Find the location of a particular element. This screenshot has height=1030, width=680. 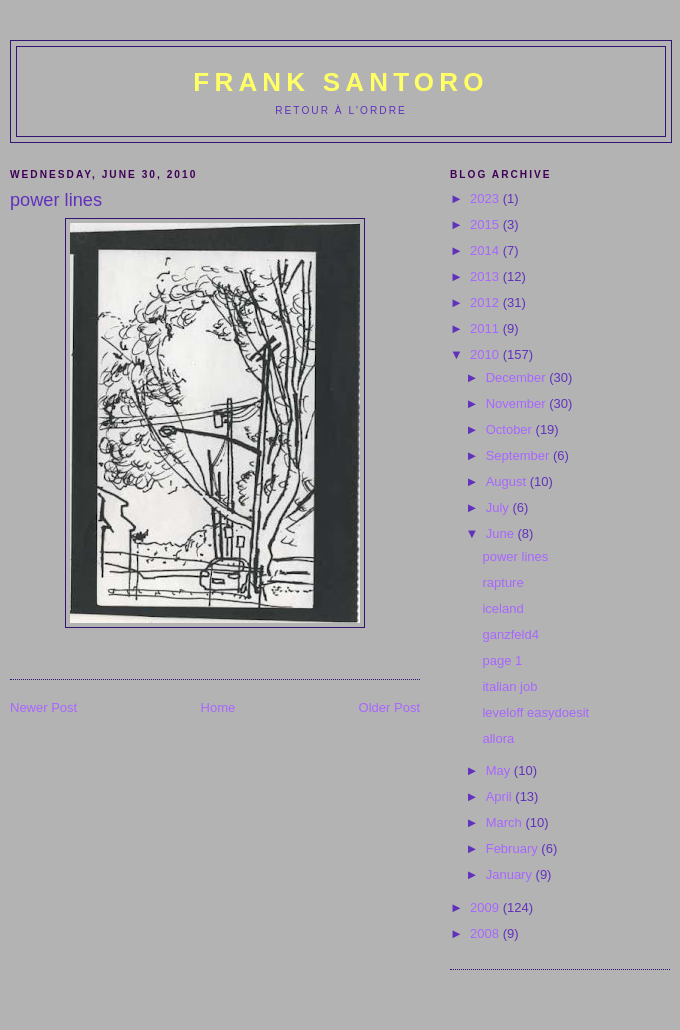

page 1 is located at coordinates (502, 660).